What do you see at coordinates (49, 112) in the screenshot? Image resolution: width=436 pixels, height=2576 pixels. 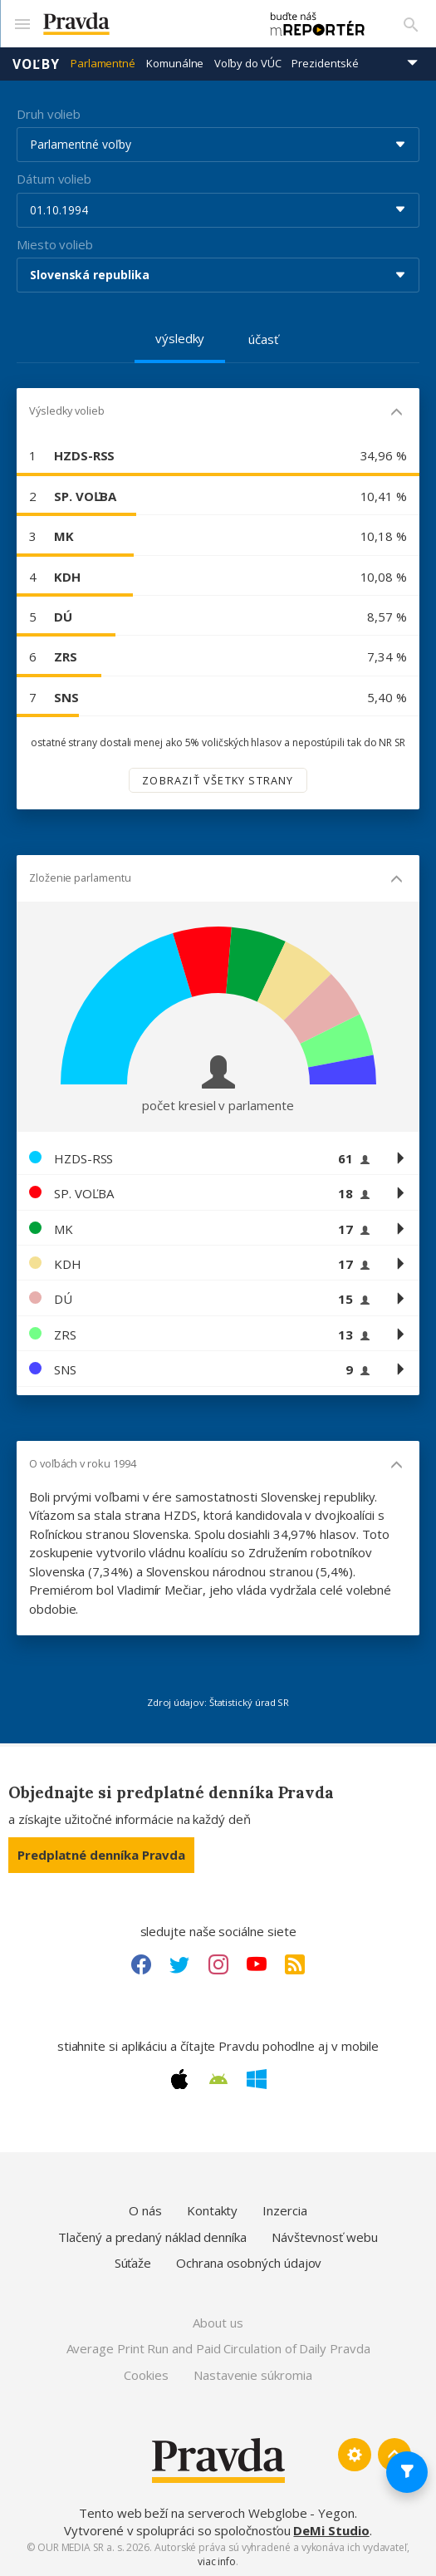 I see `Druh volieb` at bounding box center [49, 112].